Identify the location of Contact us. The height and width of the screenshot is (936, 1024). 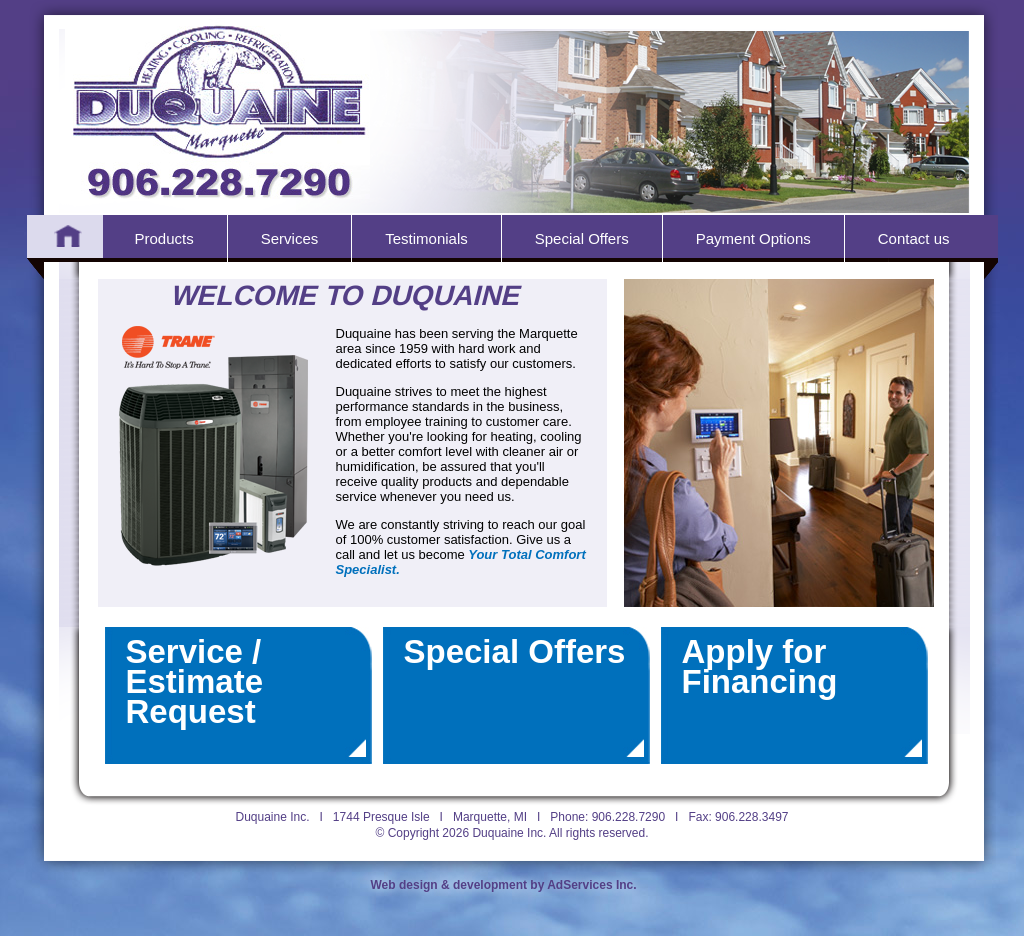
(914, 238).